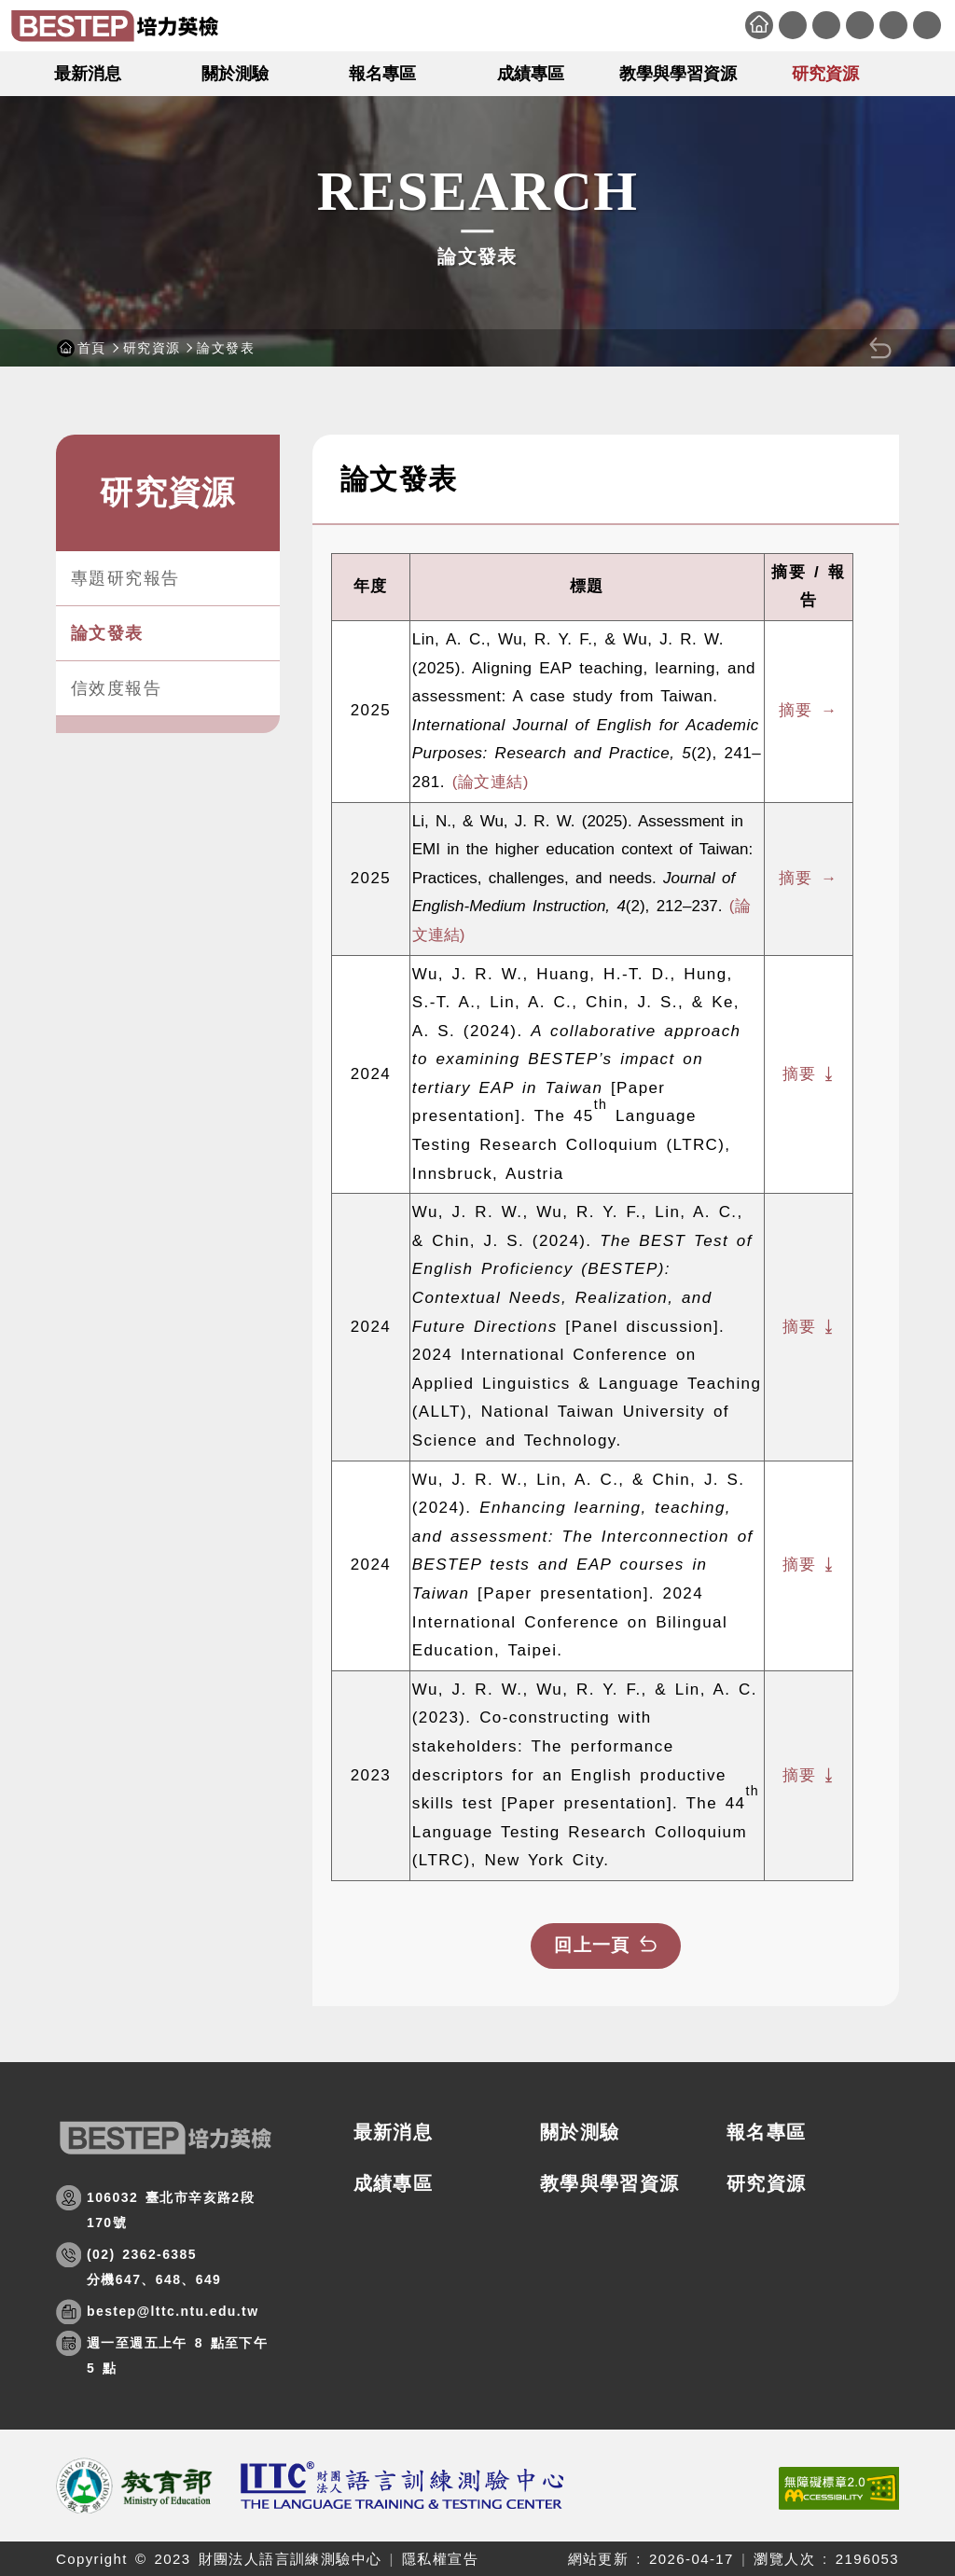 The height and width of the screenshot is (2576, 955). I want to click on 關於測驗, so click(580, 2132).